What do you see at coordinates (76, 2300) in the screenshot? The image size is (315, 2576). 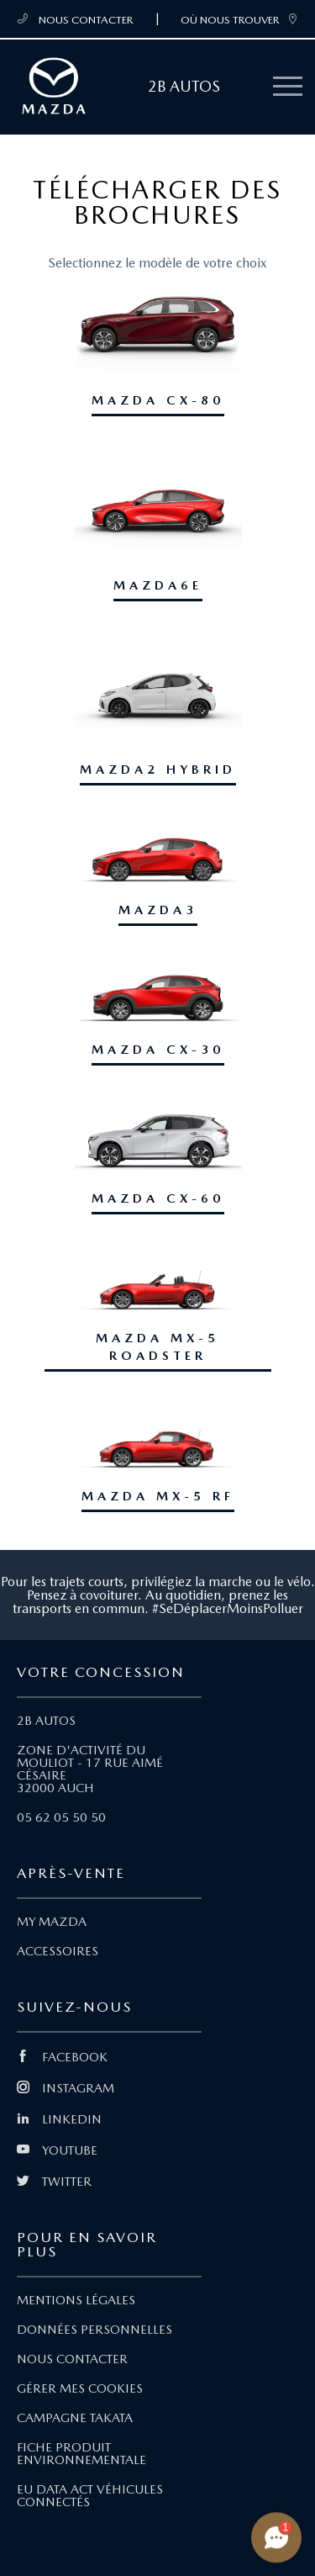 I see `MENTIONS LÉGALES [Lien Mentions légales]` at bounding box center [76, 2300].